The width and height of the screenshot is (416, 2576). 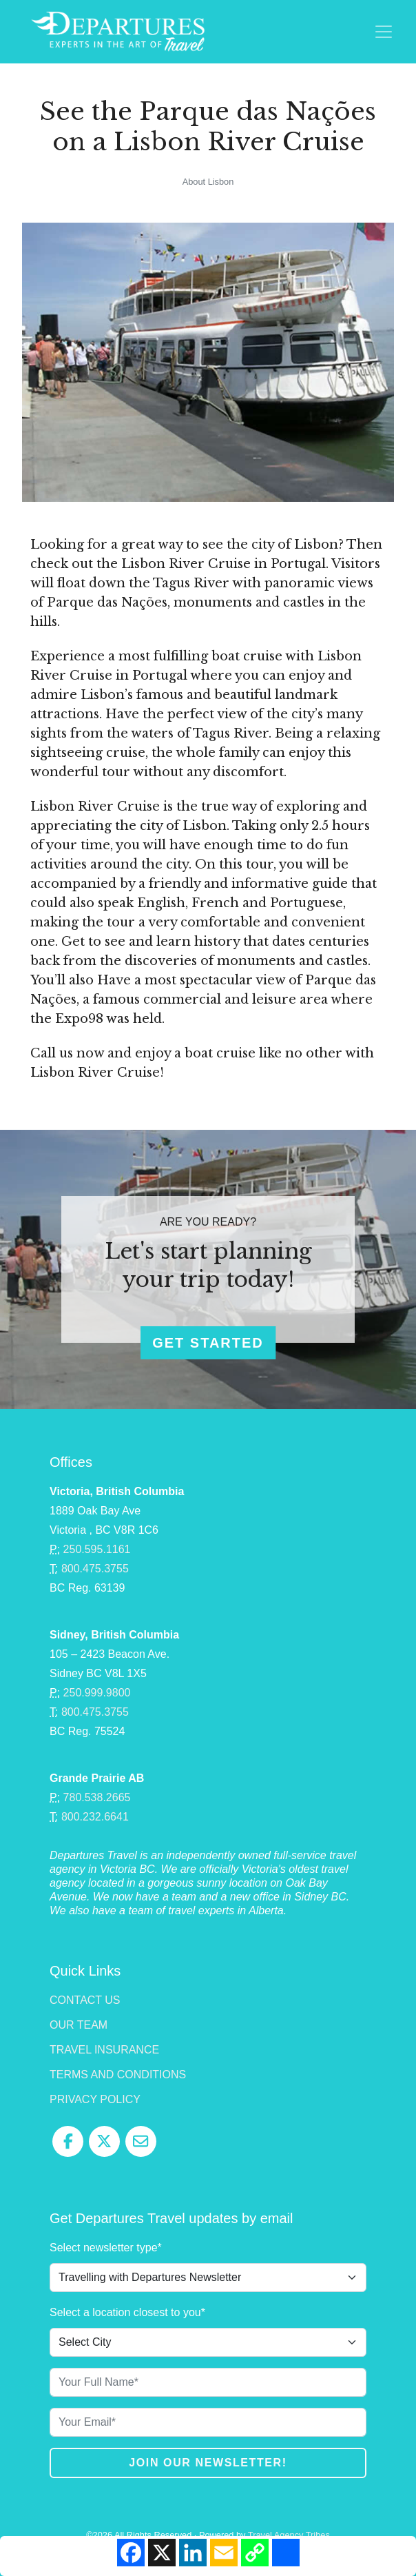 I want to click on 800.232.6641, so click(x=95, y=1817).